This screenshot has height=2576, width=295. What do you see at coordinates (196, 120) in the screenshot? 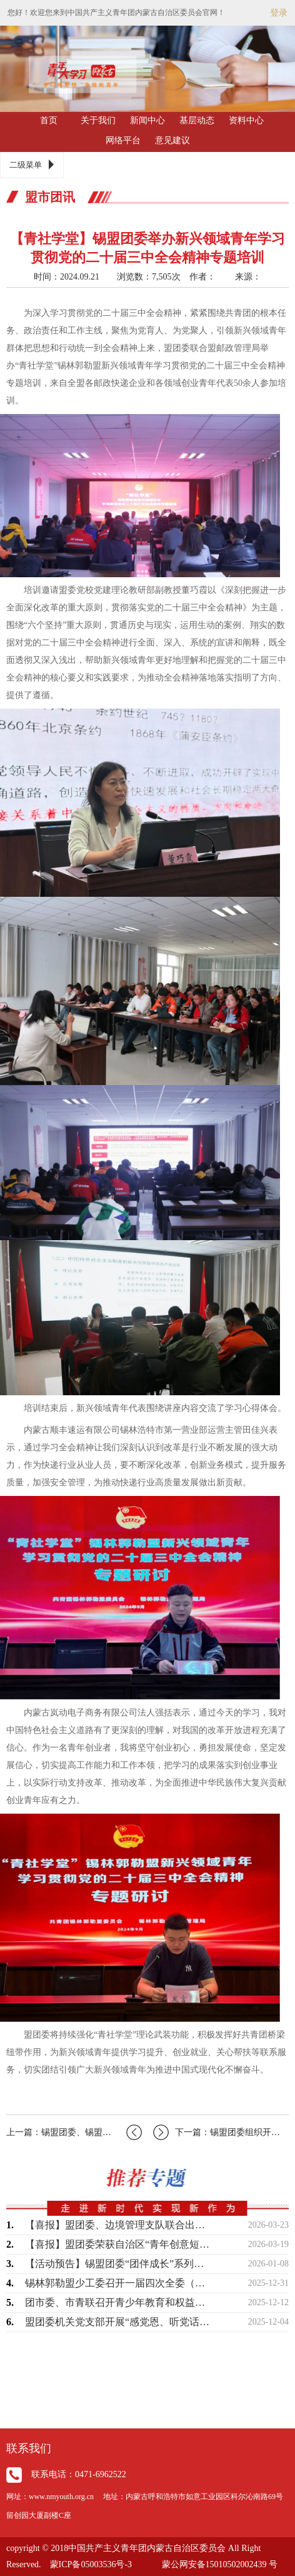
I see `基层动态` at bounding box center [196, 120].